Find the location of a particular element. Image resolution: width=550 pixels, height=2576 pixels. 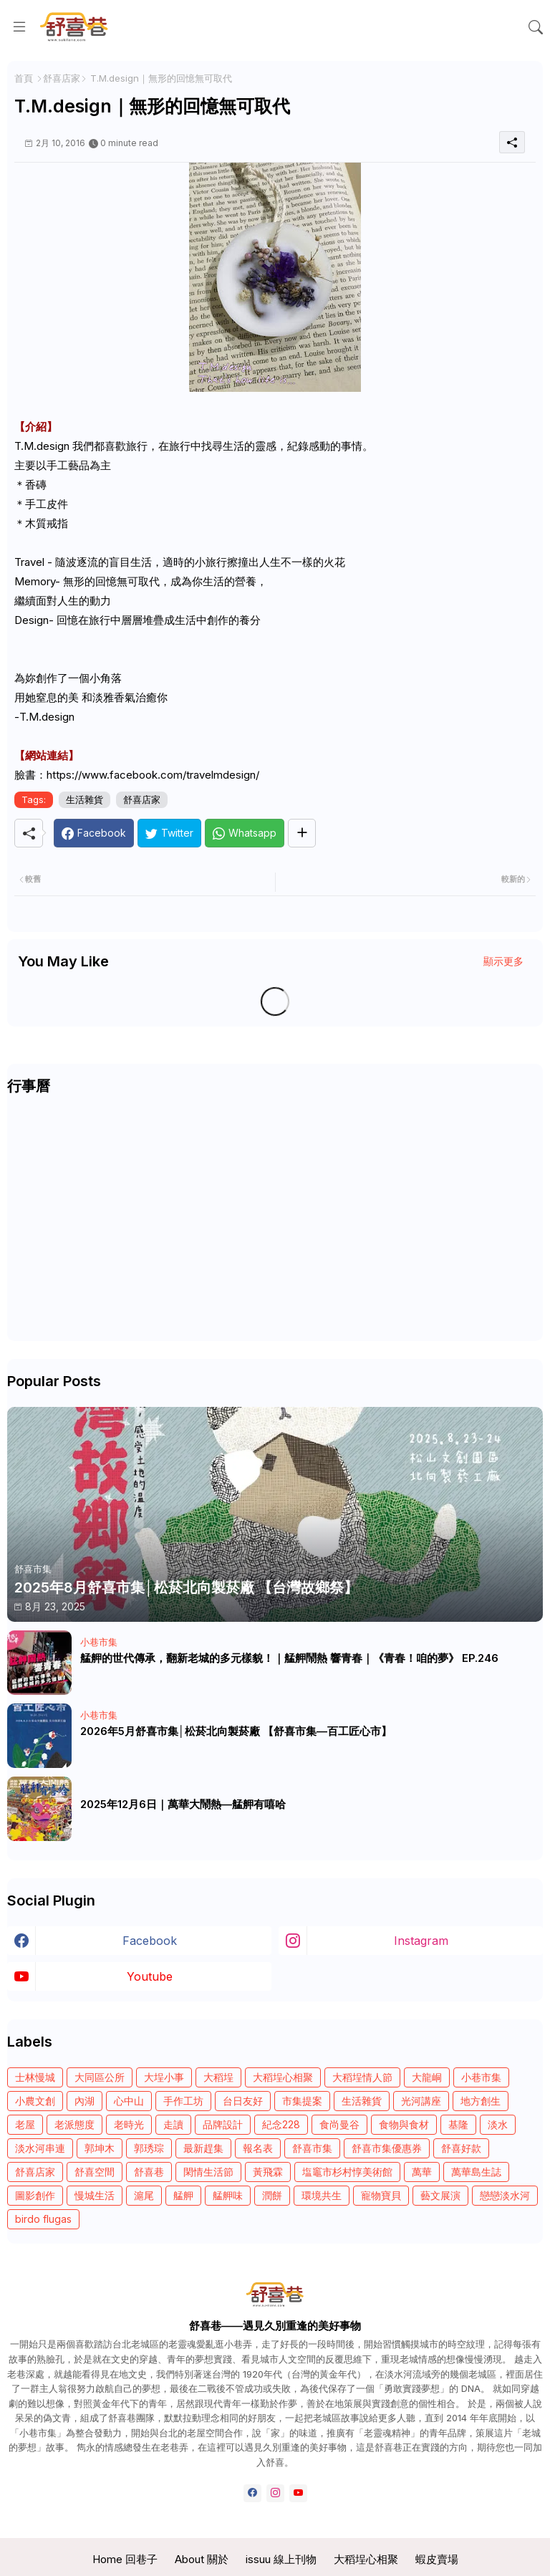

[Twitter] is located at coordinates (169, 833).